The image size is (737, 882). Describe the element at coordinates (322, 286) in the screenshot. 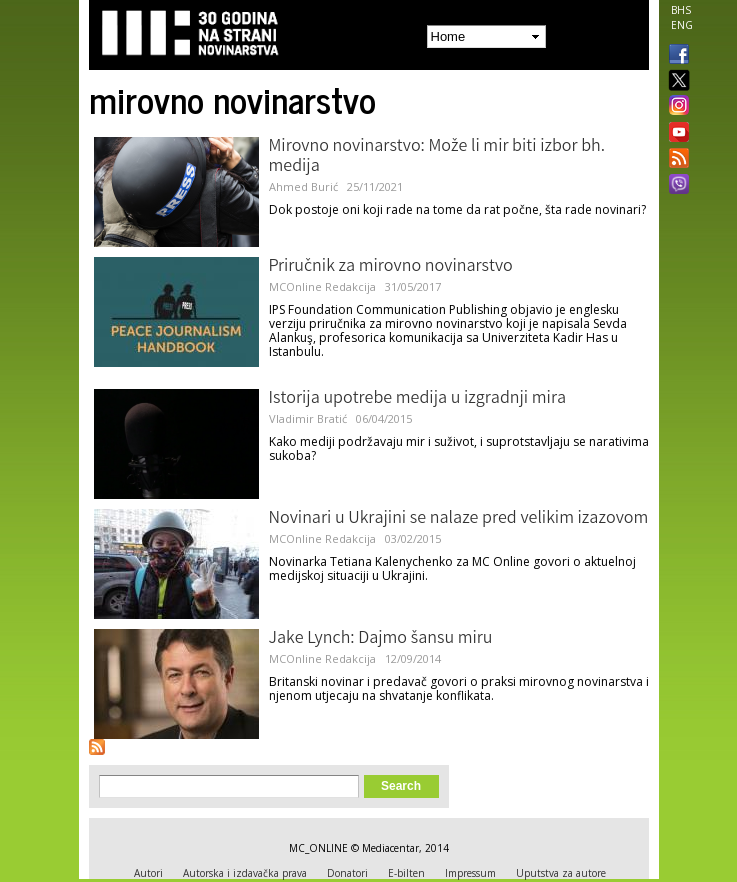

I see `MCOnline Redakcija` at that location.